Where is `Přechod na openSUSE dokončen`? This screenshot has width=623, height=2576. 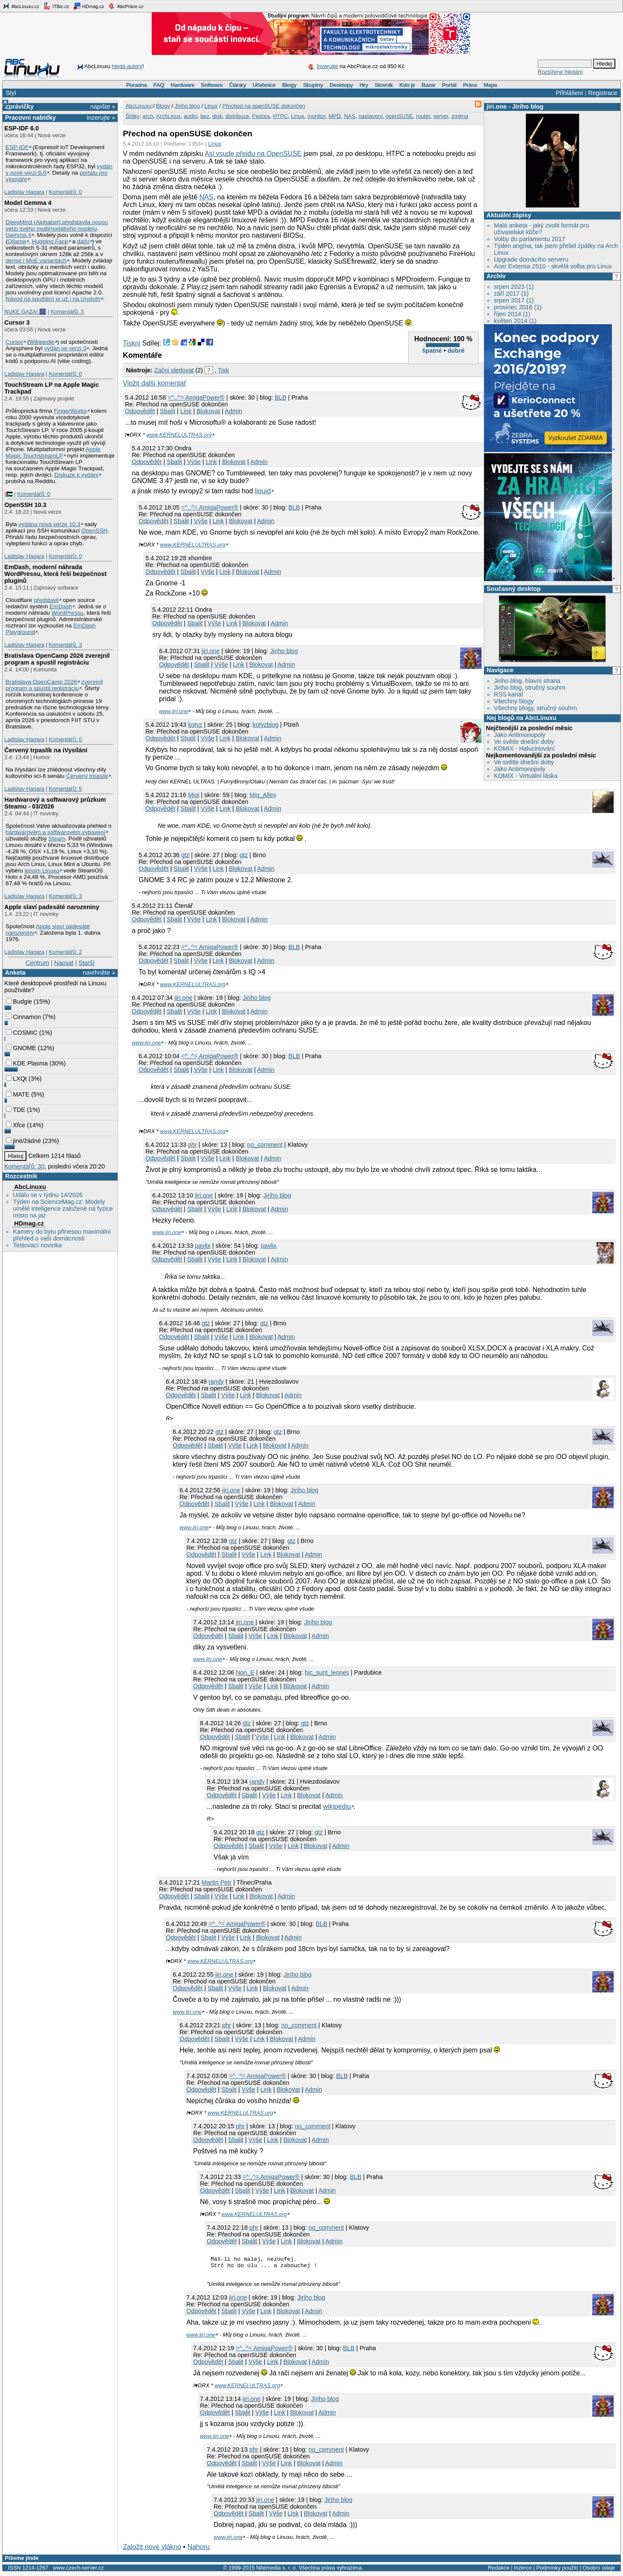
Přechod na openSUSE dokončen is located at coordinates (263, 106).